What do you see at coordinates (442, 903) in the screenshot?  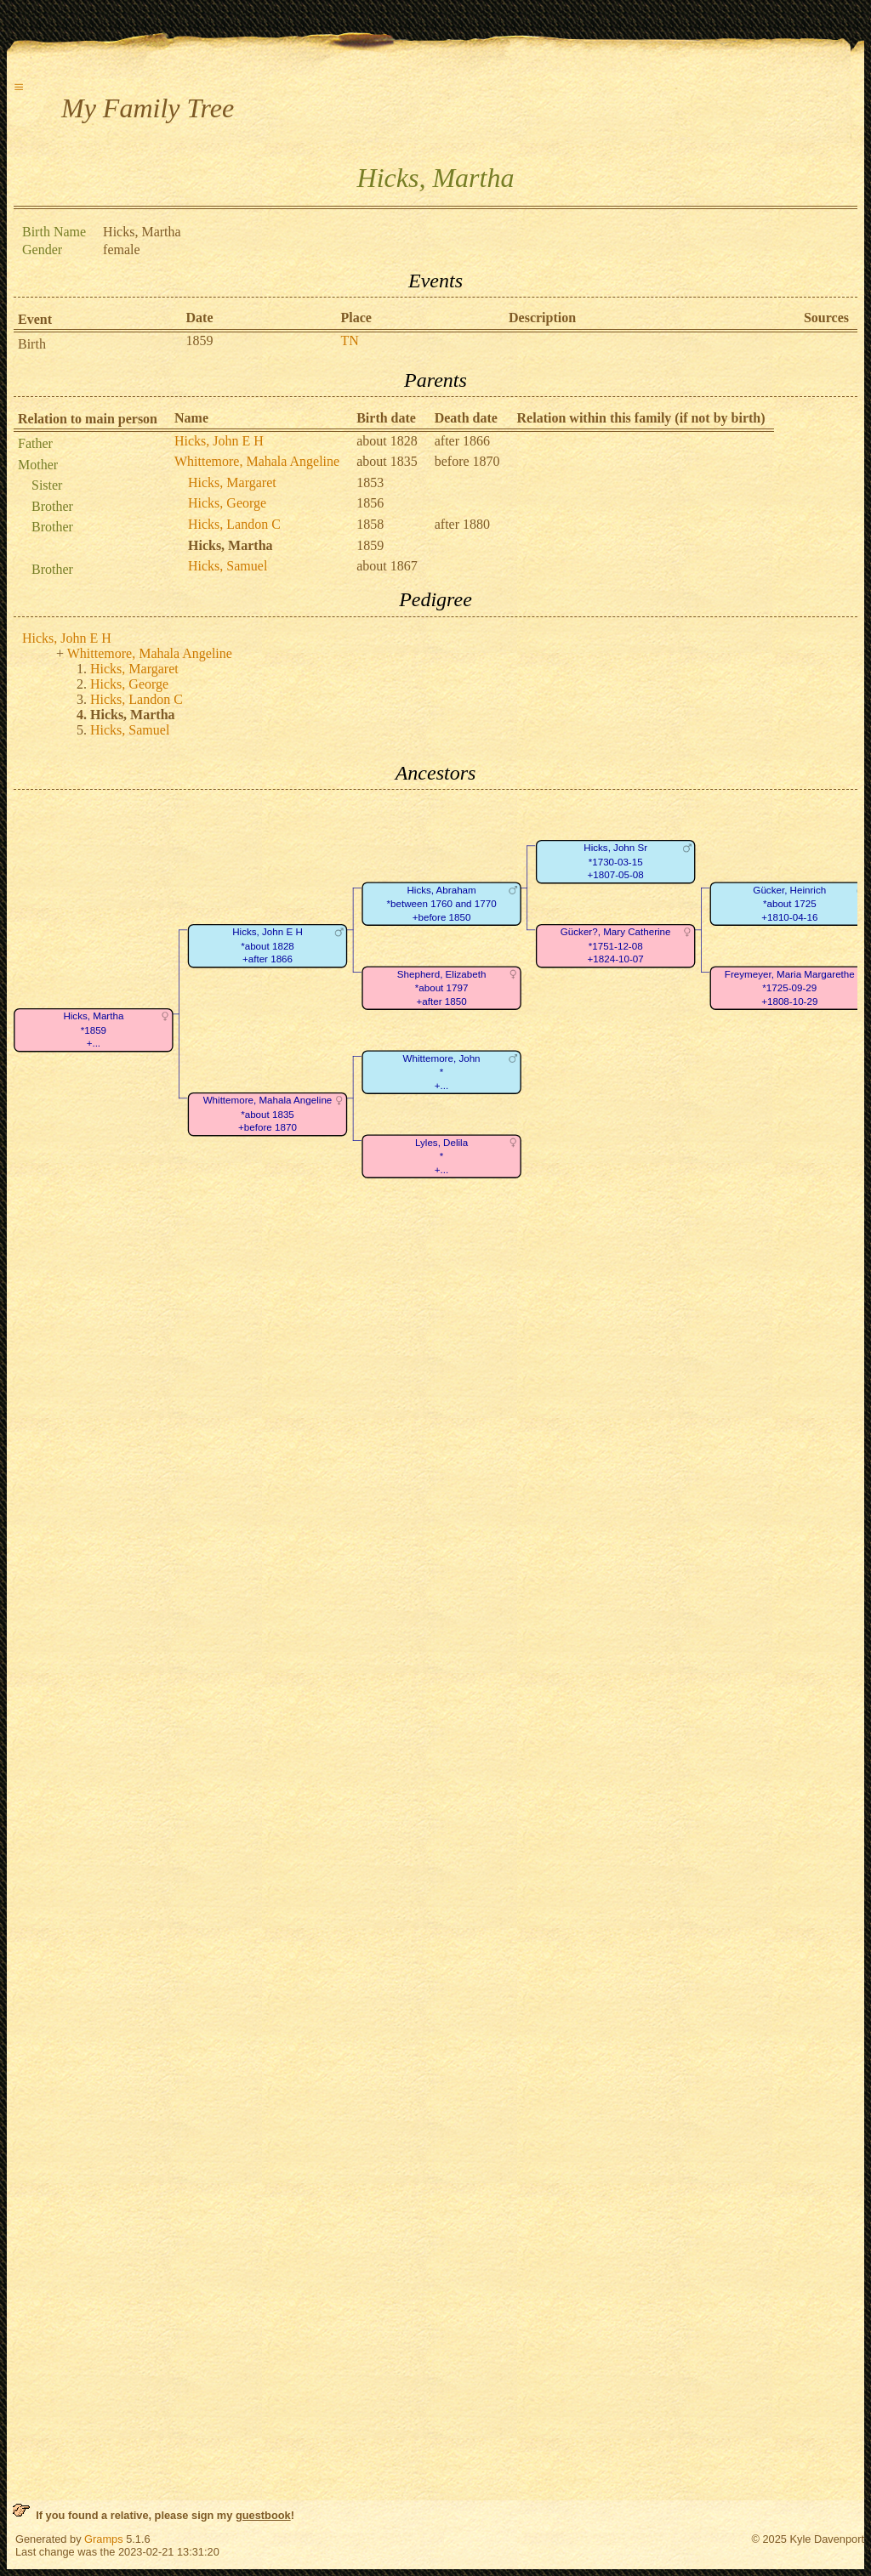 I see `Hicks, Abraham*between 1760 and 1770+before 1850` at bounding box center [442, 903].